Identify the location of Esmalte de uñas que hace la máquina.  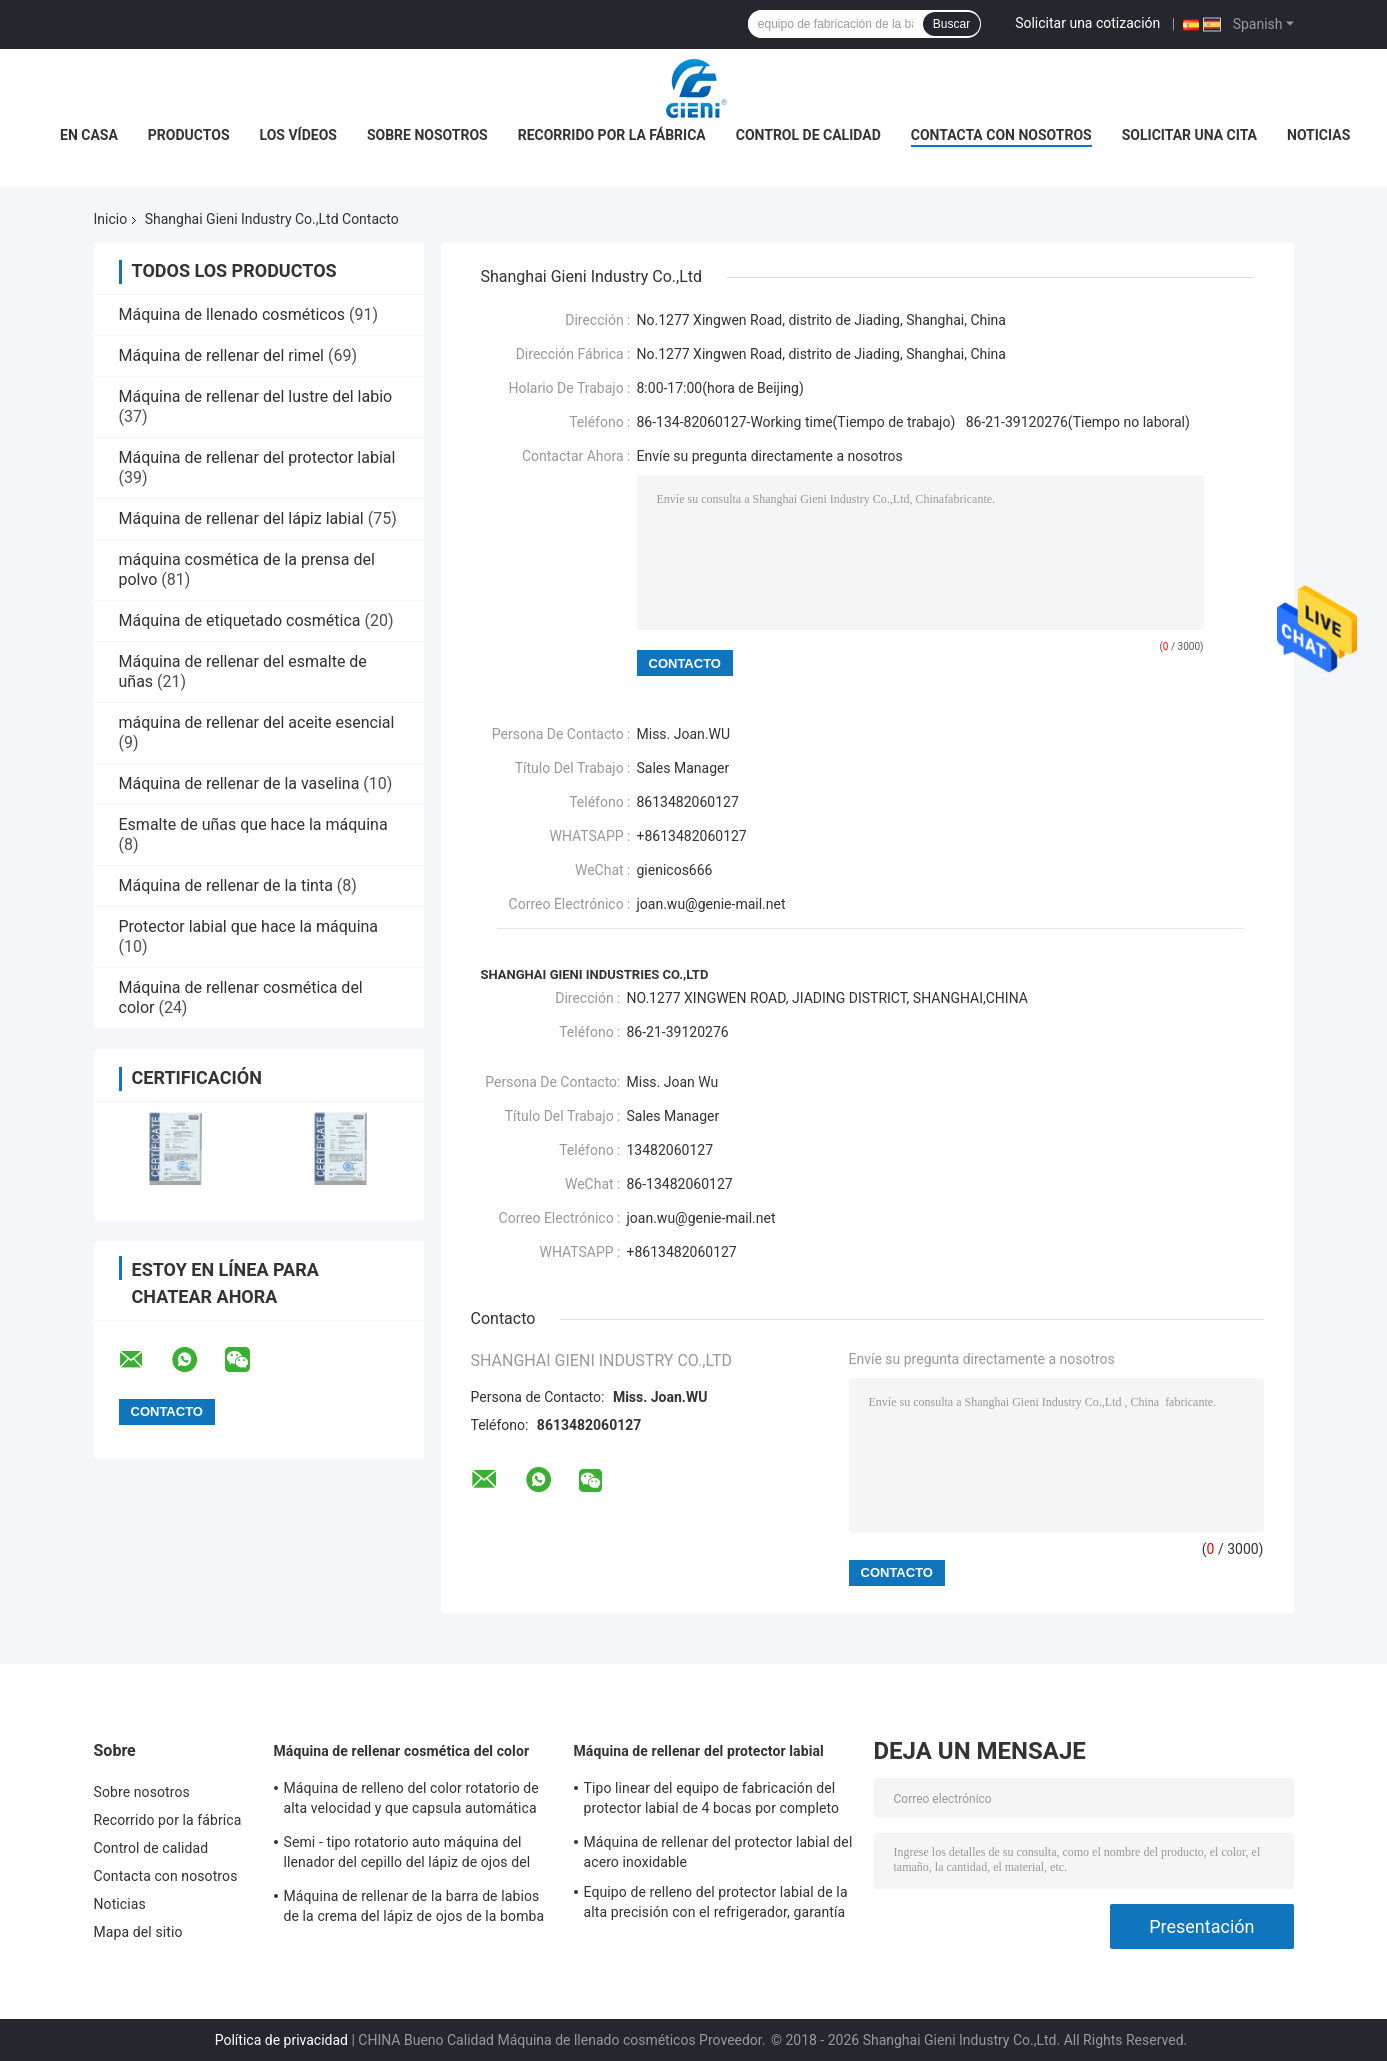
(253, 824).